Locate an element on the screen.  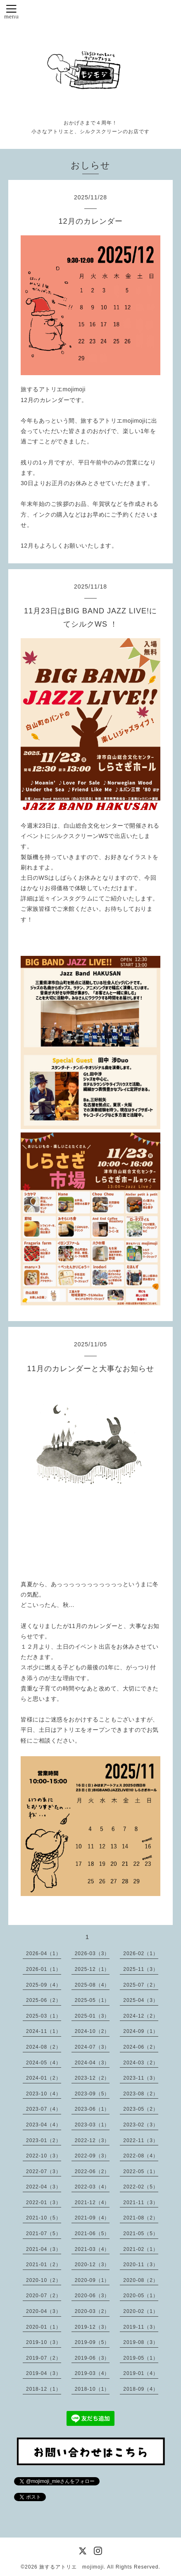
2024-08（2） is located at coordinates (43, 2047).